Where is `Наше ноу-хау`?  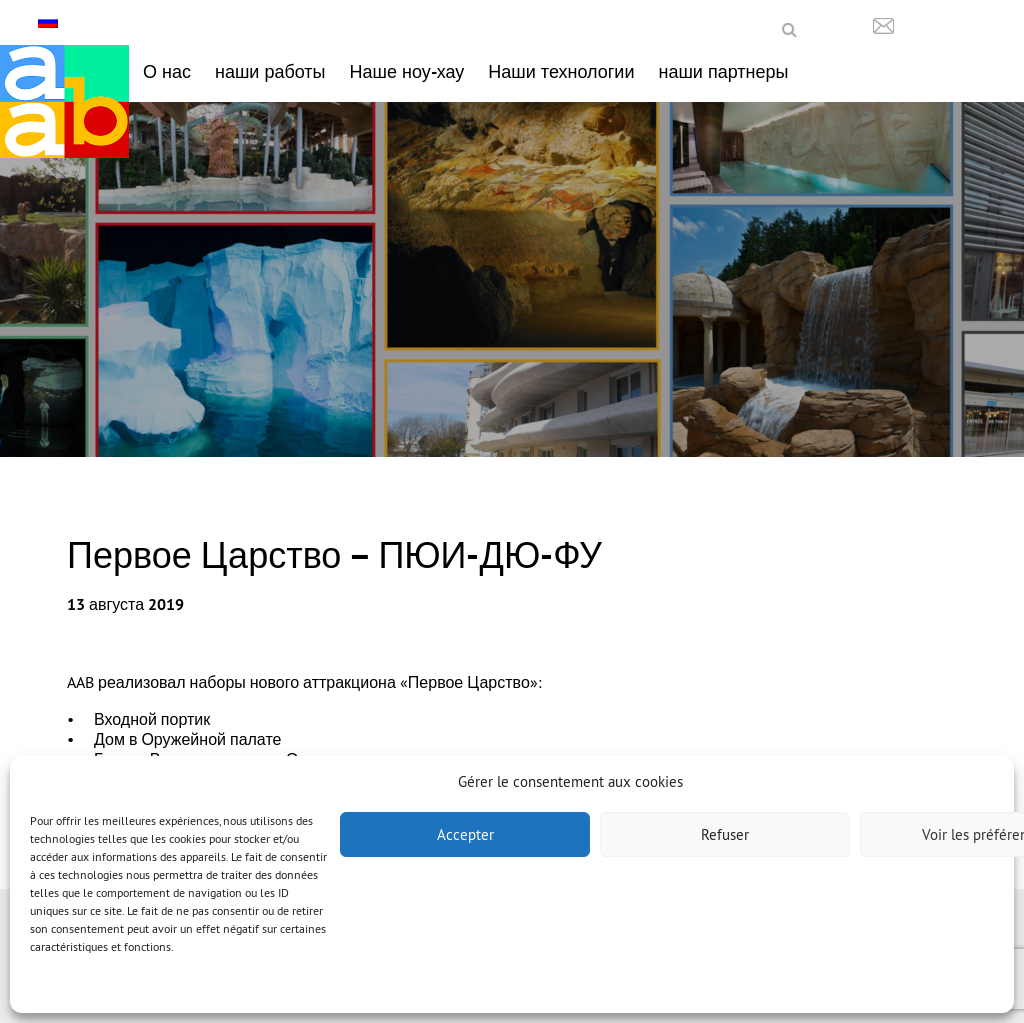 Наше ноу-хау is located at coordinates (407, 71).